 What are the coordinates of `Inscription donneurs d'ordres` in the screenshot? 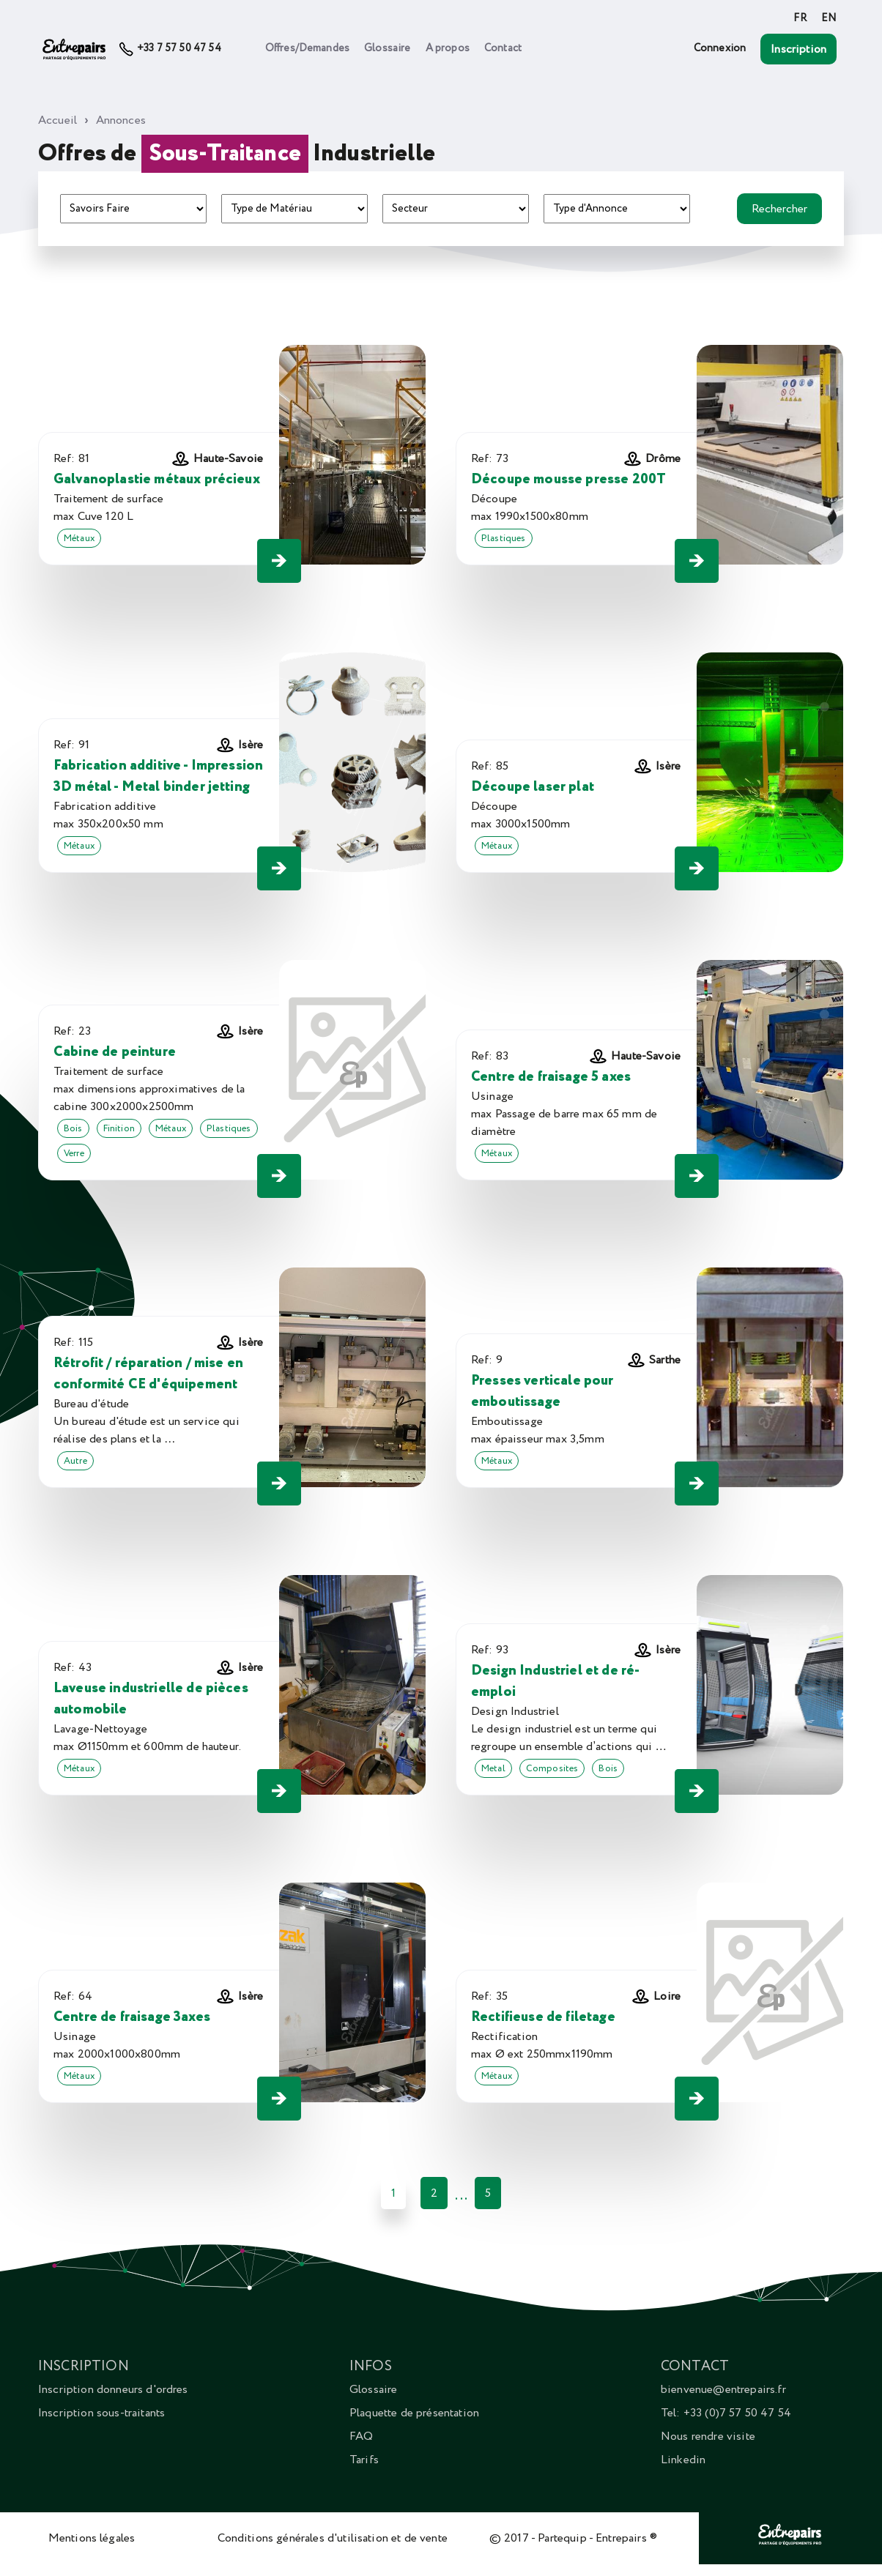 It's located at (113, 2389).